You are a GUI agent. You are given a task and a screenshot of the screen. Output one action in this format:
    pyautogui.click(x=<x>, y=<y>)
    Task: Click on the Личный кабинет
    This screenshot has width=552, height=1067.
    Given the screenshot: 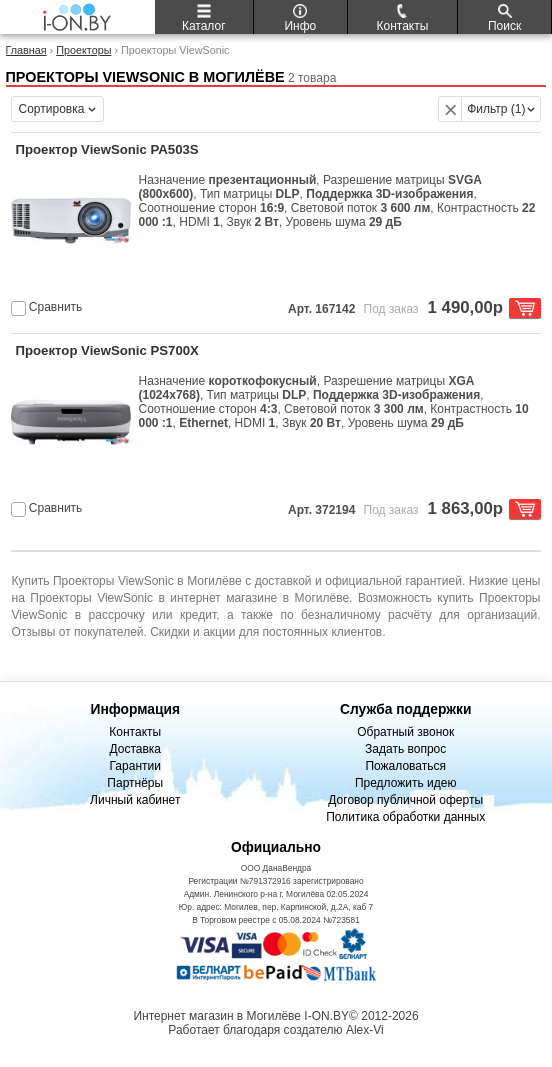 What is the action you would take?
    pyautogui.click(x=135, y=800)
    